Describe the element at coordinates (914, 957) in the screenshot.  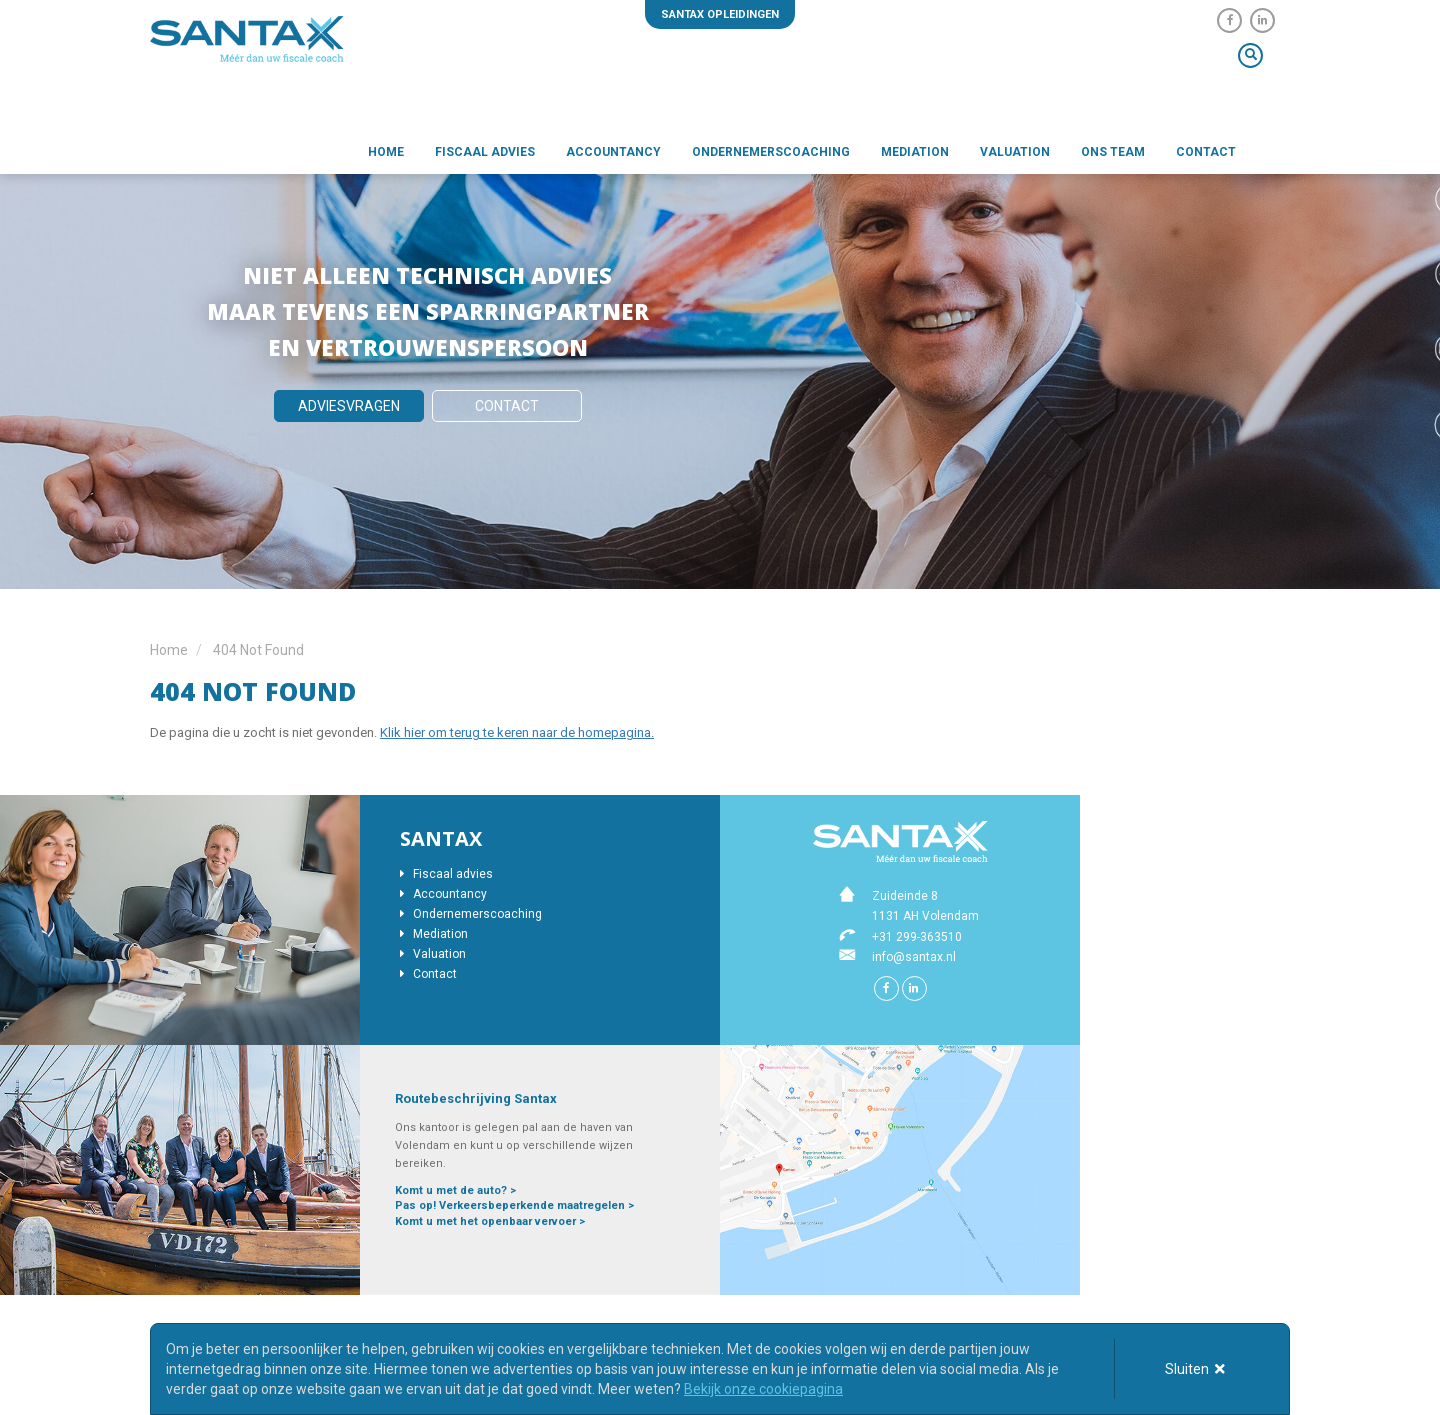
I see `info@santax.nl` at that location.